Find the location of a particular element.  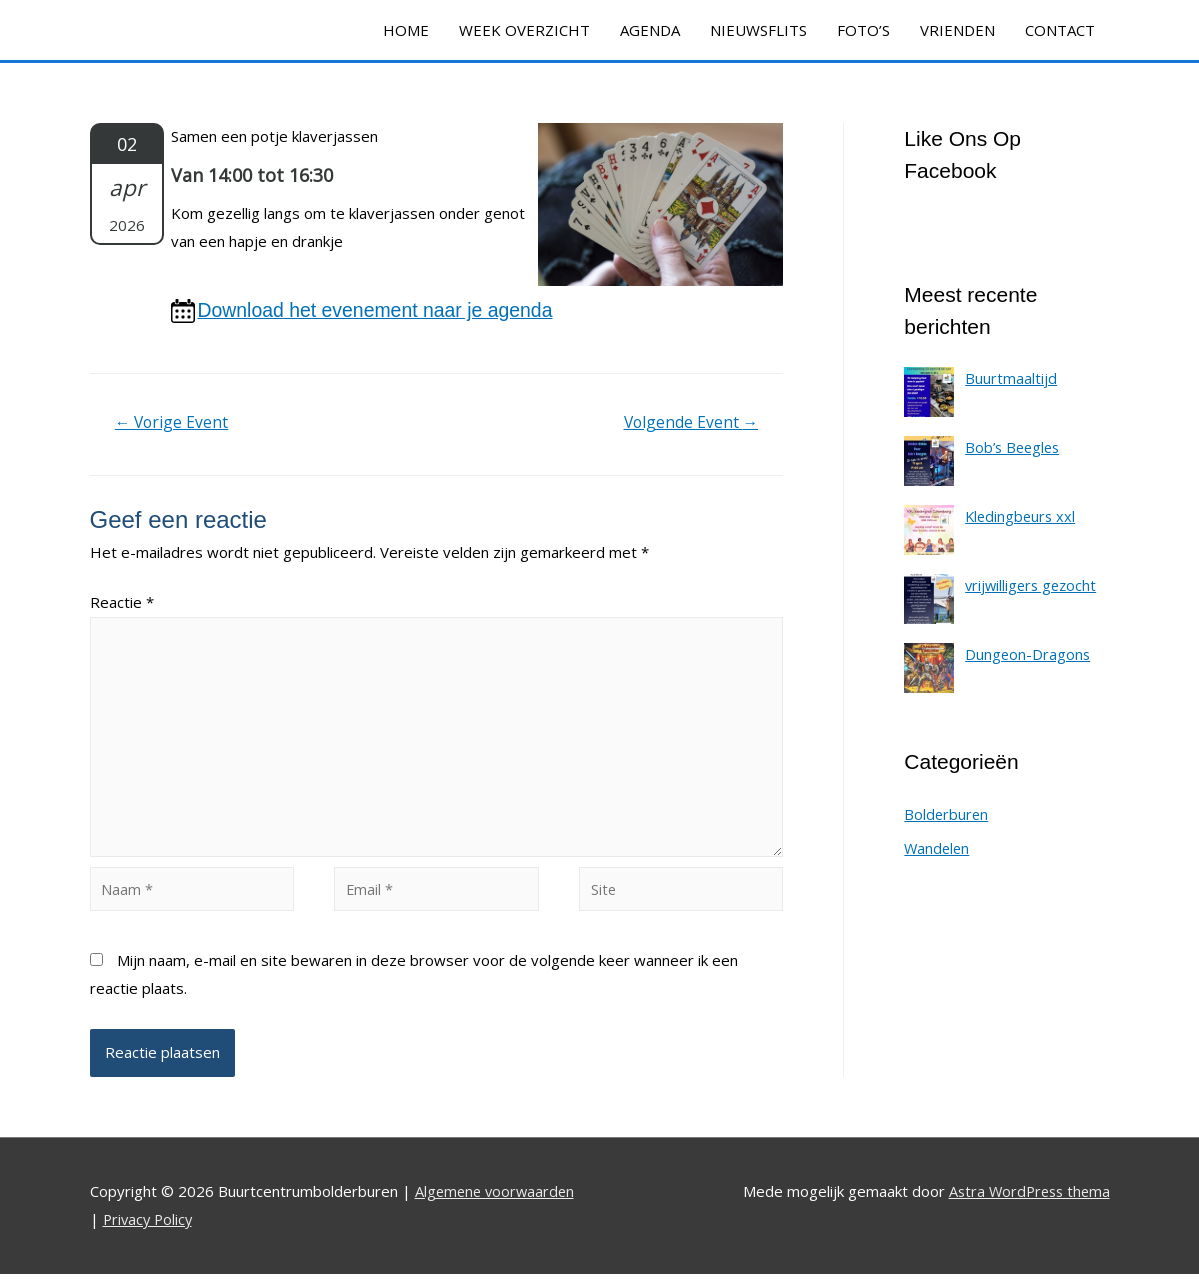

HOME is located at coordinates (406, 30).